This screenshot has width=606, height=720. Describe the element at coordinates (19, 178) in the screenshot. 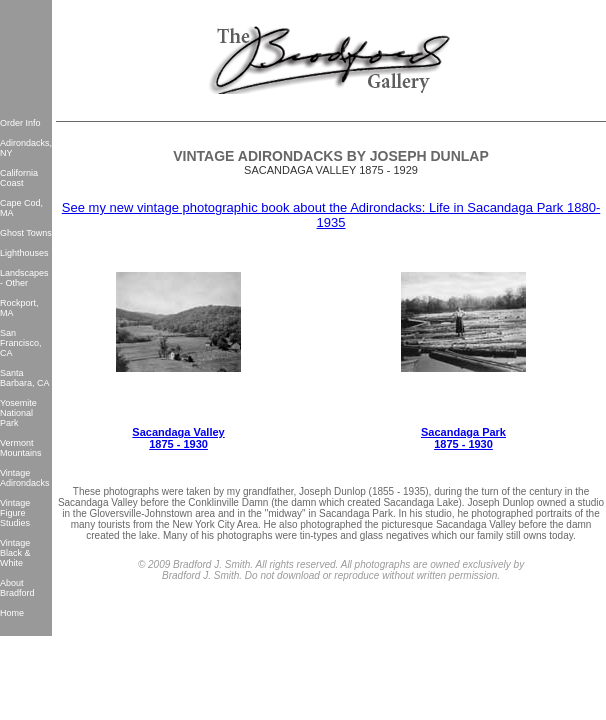

I see `California Coast` at that location.